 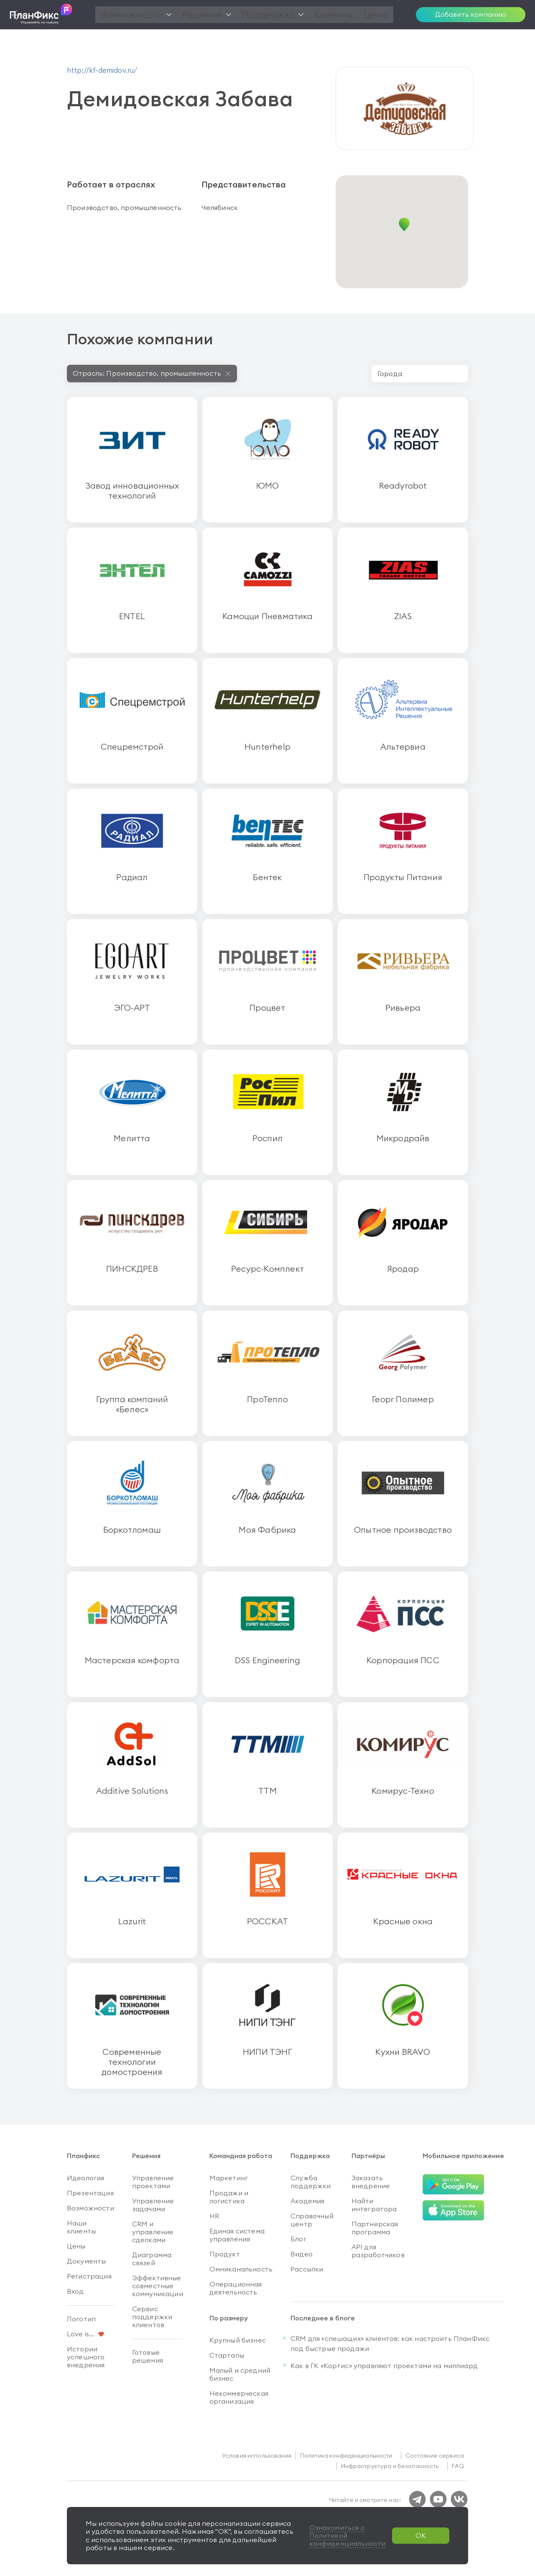 What do you see at coordinates (256, 2455) in the screenshot?
I see `Условия использования` at bounding box center [256, 2455].